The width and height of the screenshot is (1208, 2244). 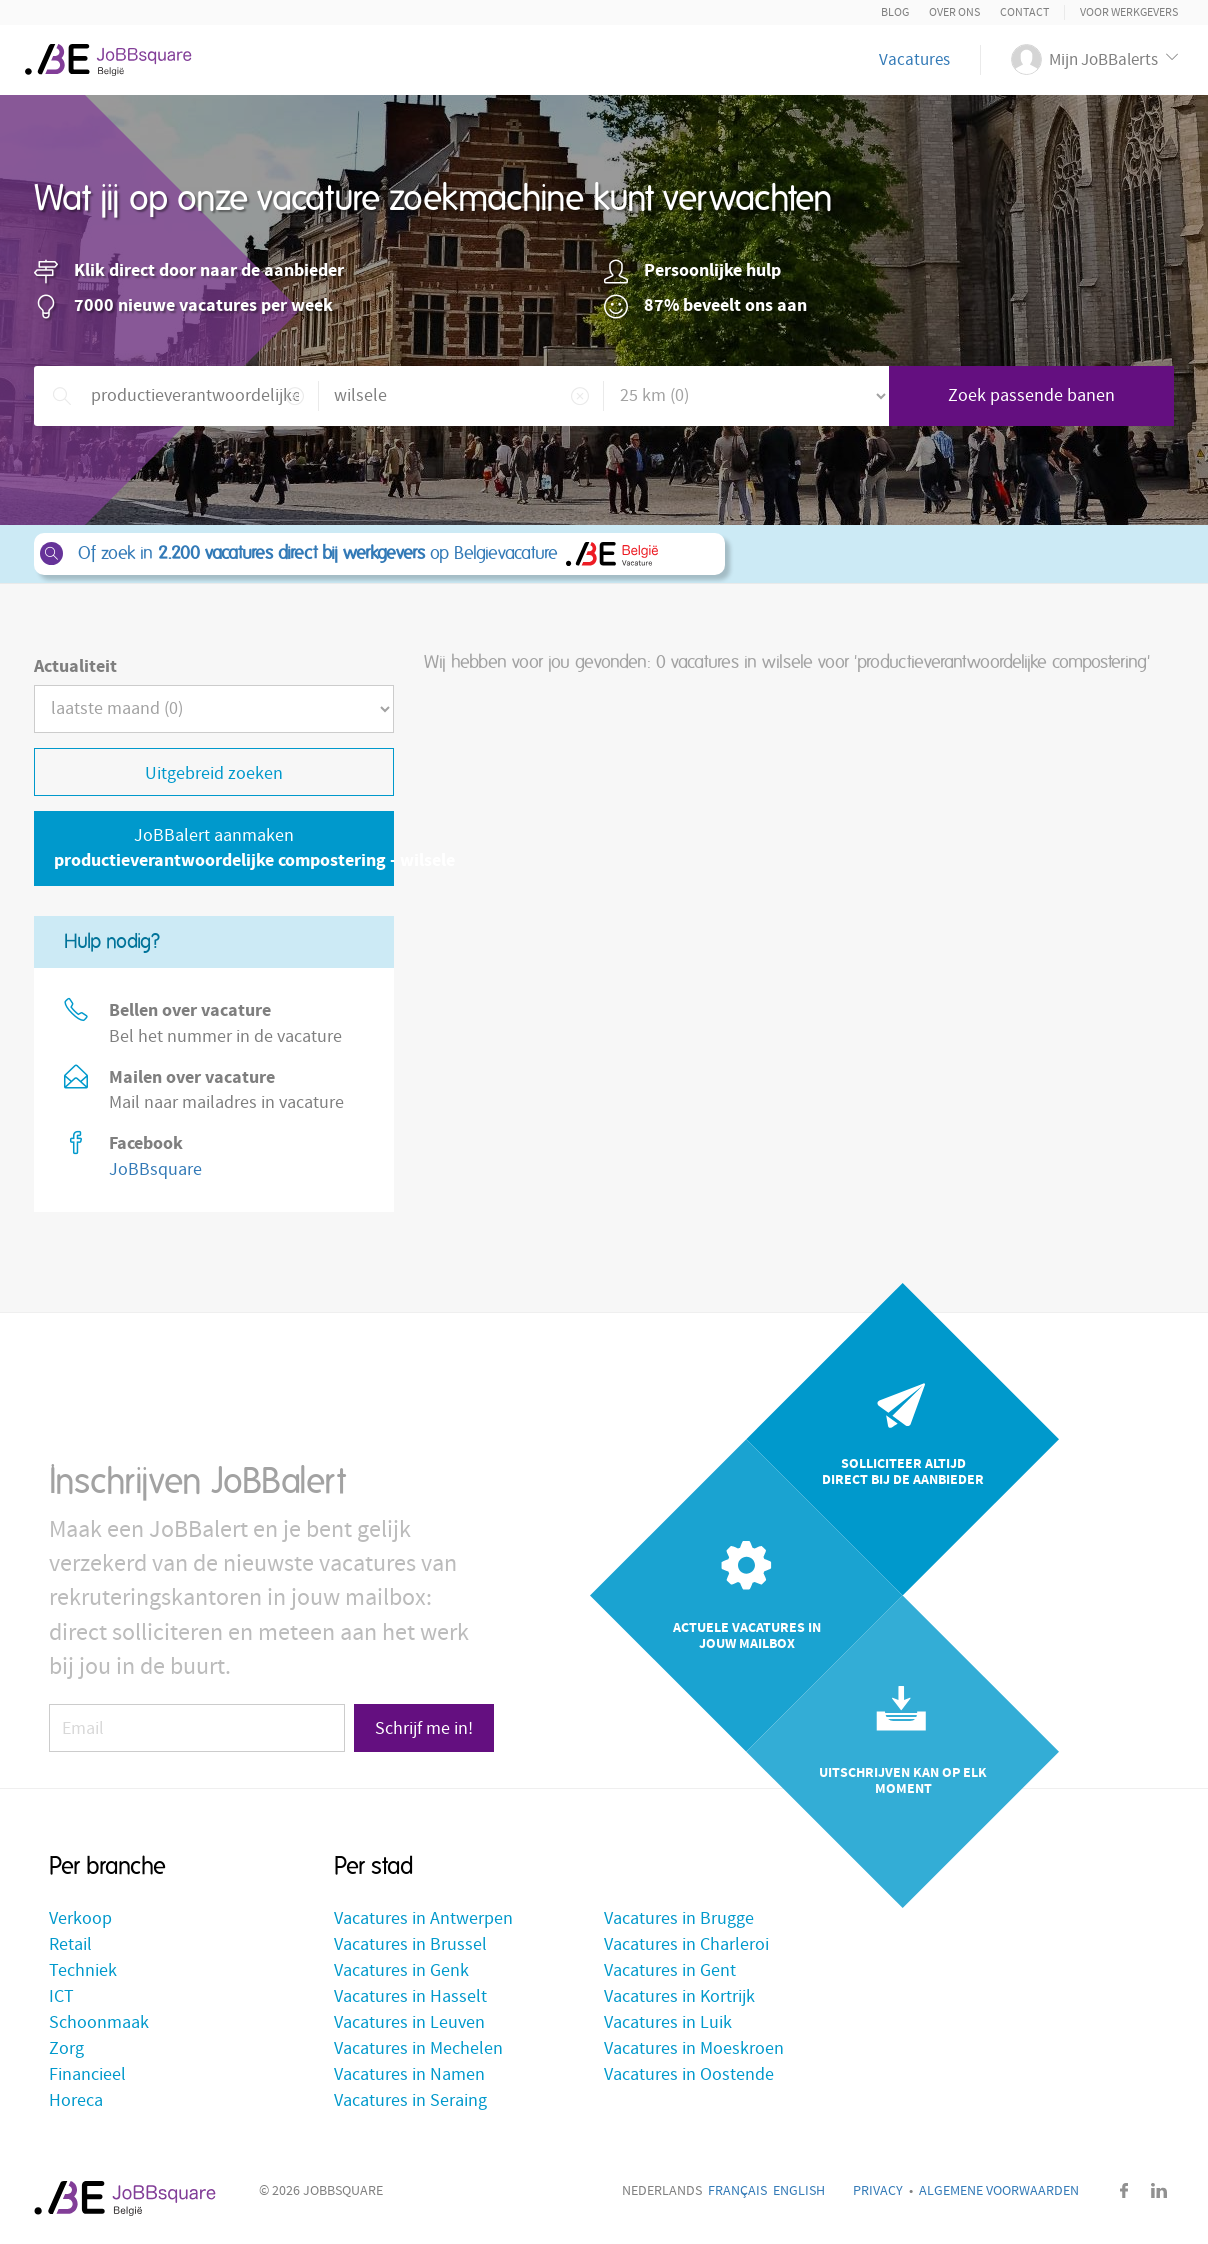 What do you see at coordinates (686, 1944) in the screenshot?
I see `Vacatures in Charleroi` at bounding box center [686, 1944].